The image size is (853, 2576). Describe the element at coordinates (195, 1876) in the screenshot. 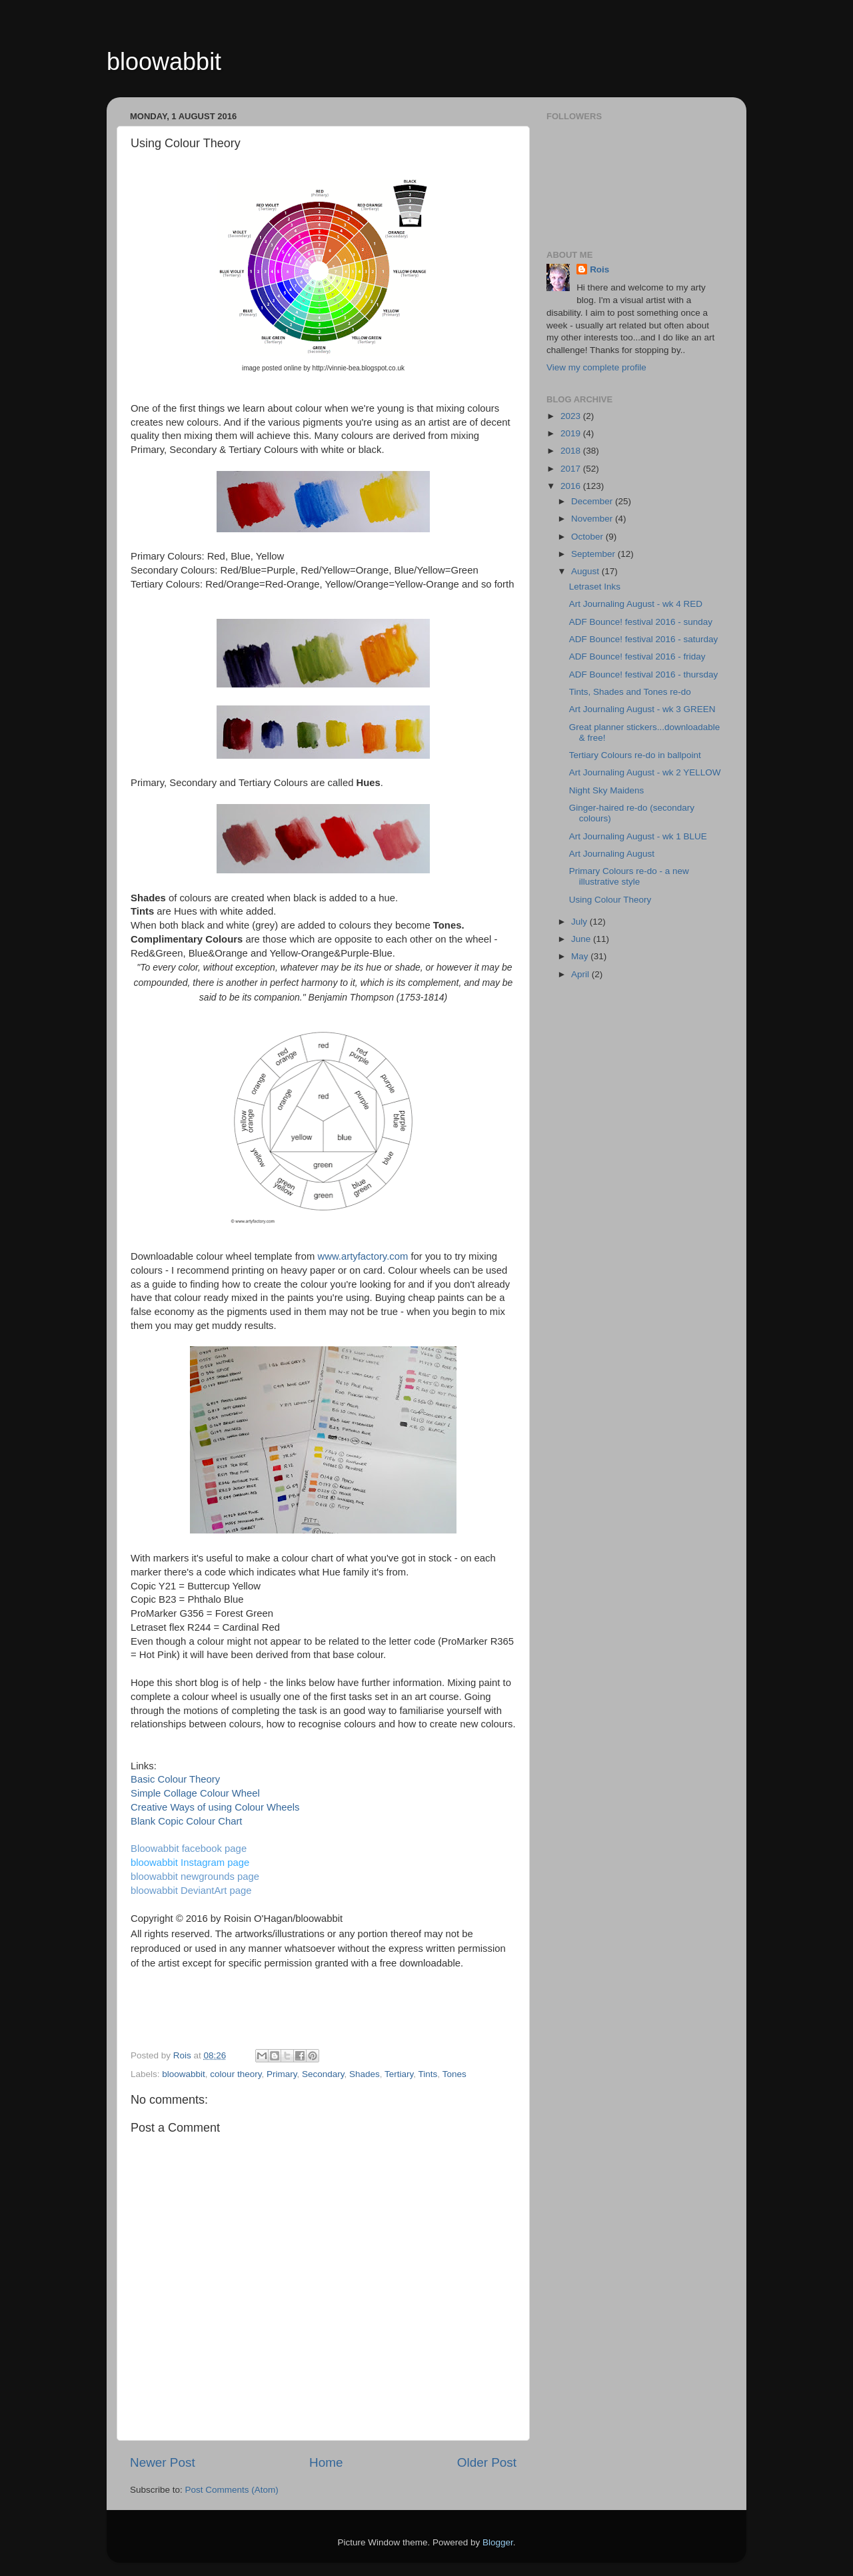

I see `bloowabbit newgrounds page` at that location.